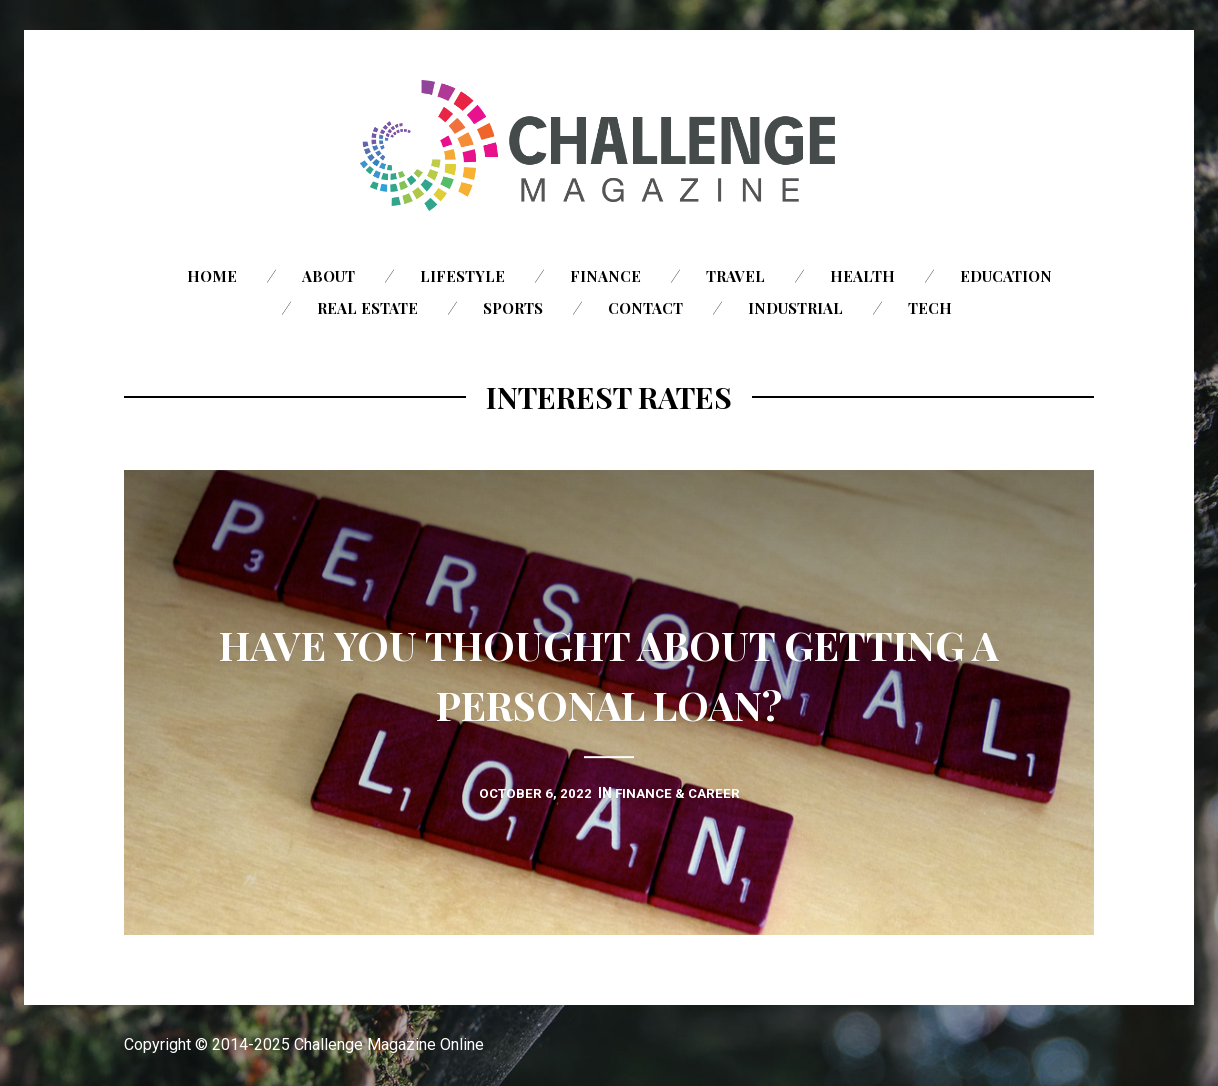 This screenshot has height=1086, width=1218. Describe the element at coordinates (462, 276) in the screenshot. I see `Lifestyle` at that location.